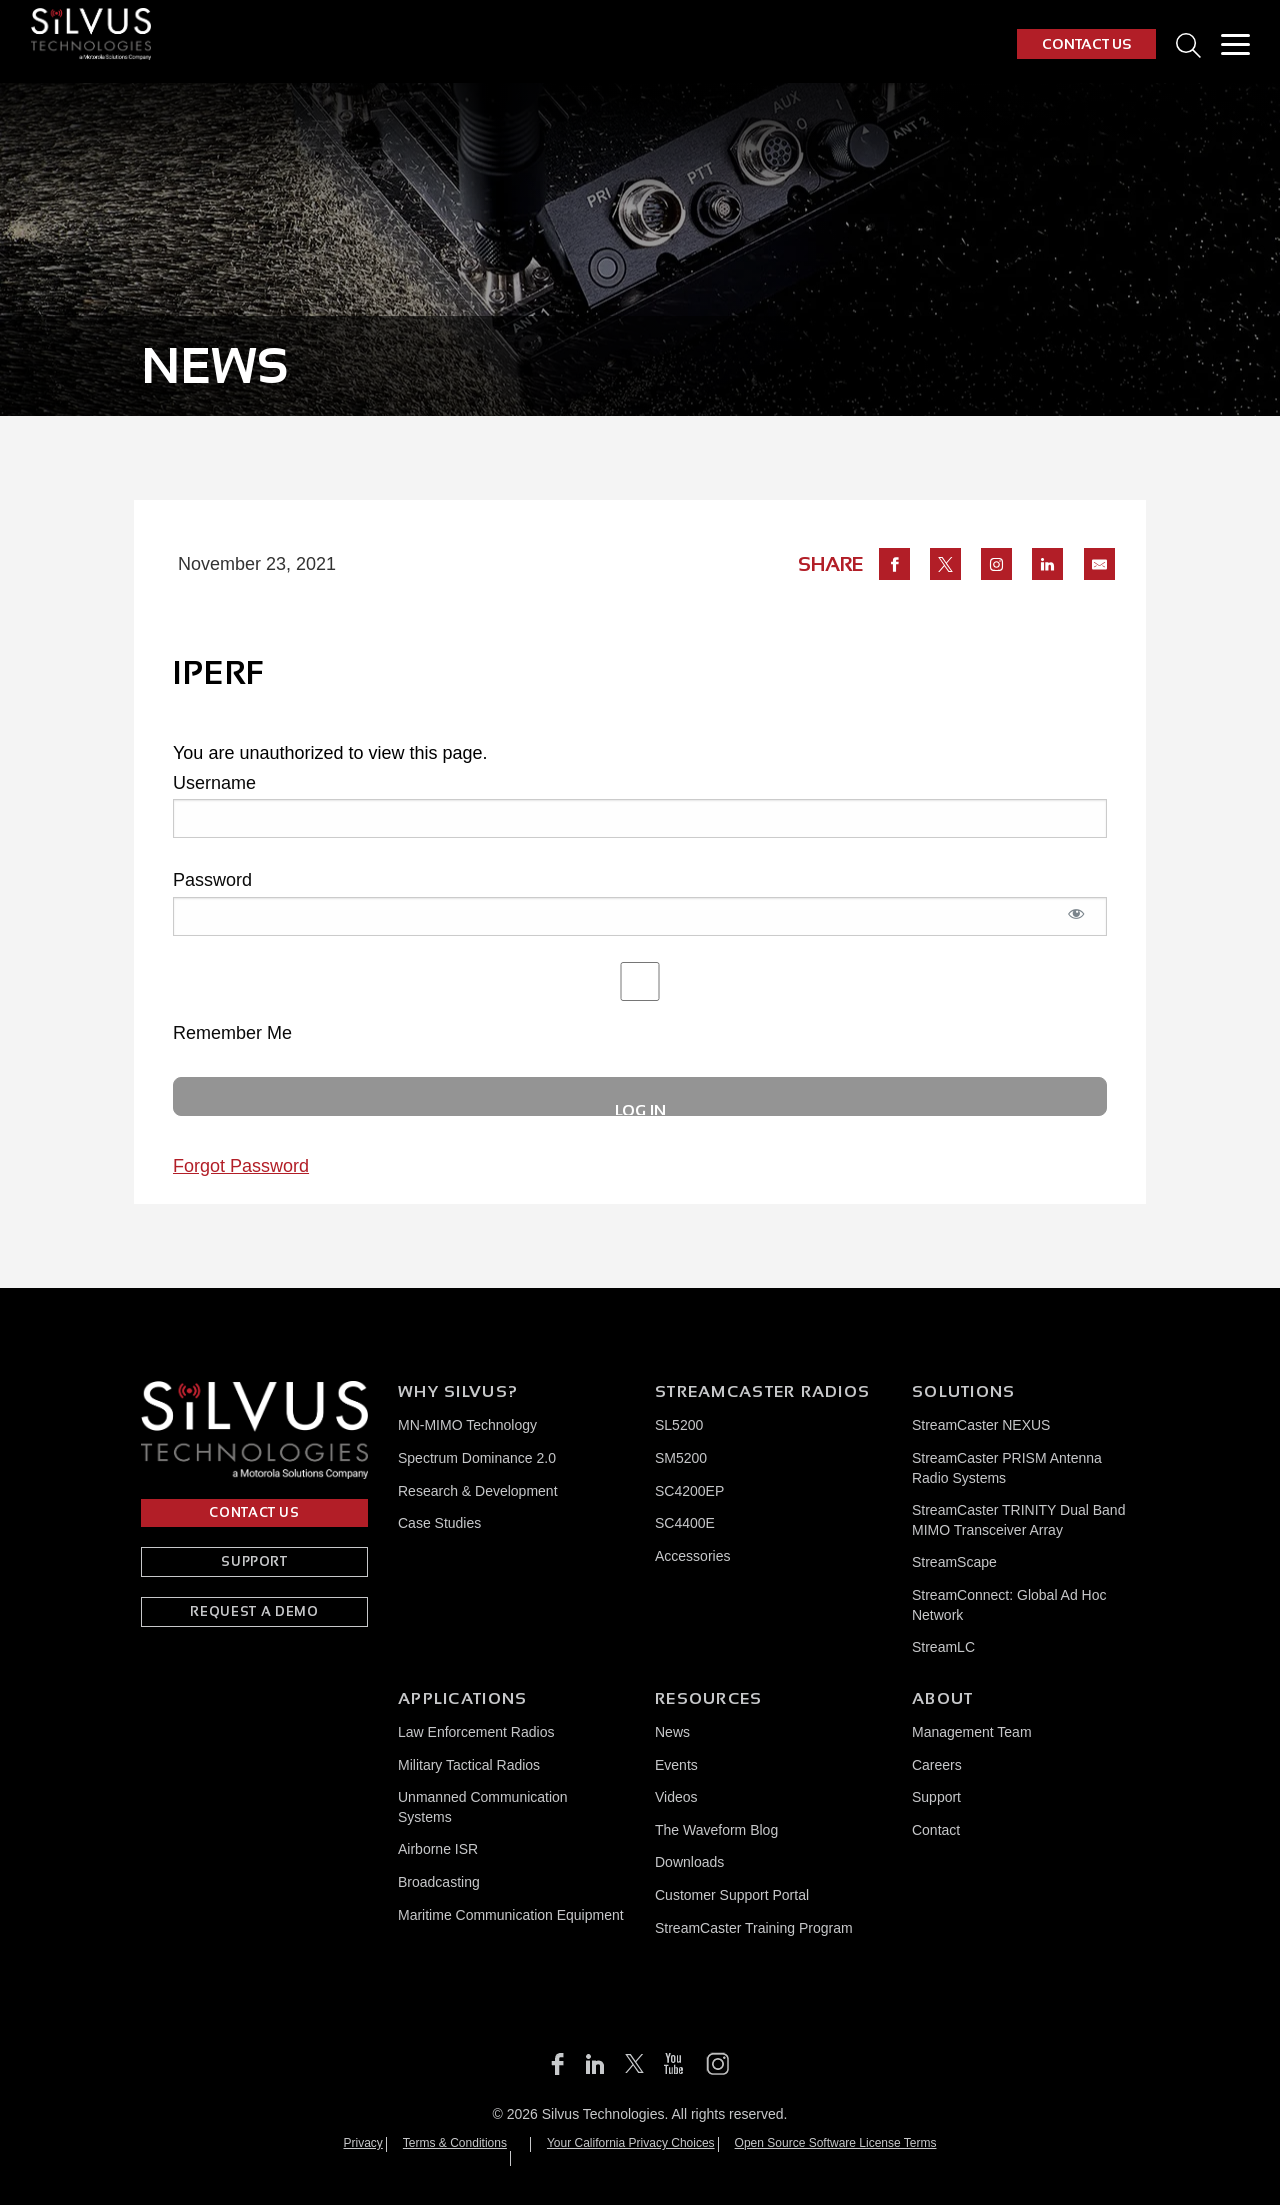 This screenshot has width=1280, height=2205. Describe the element at coordinates (754, 1928) in the screenshot. I see `StreamCaster Training Program` at that location.